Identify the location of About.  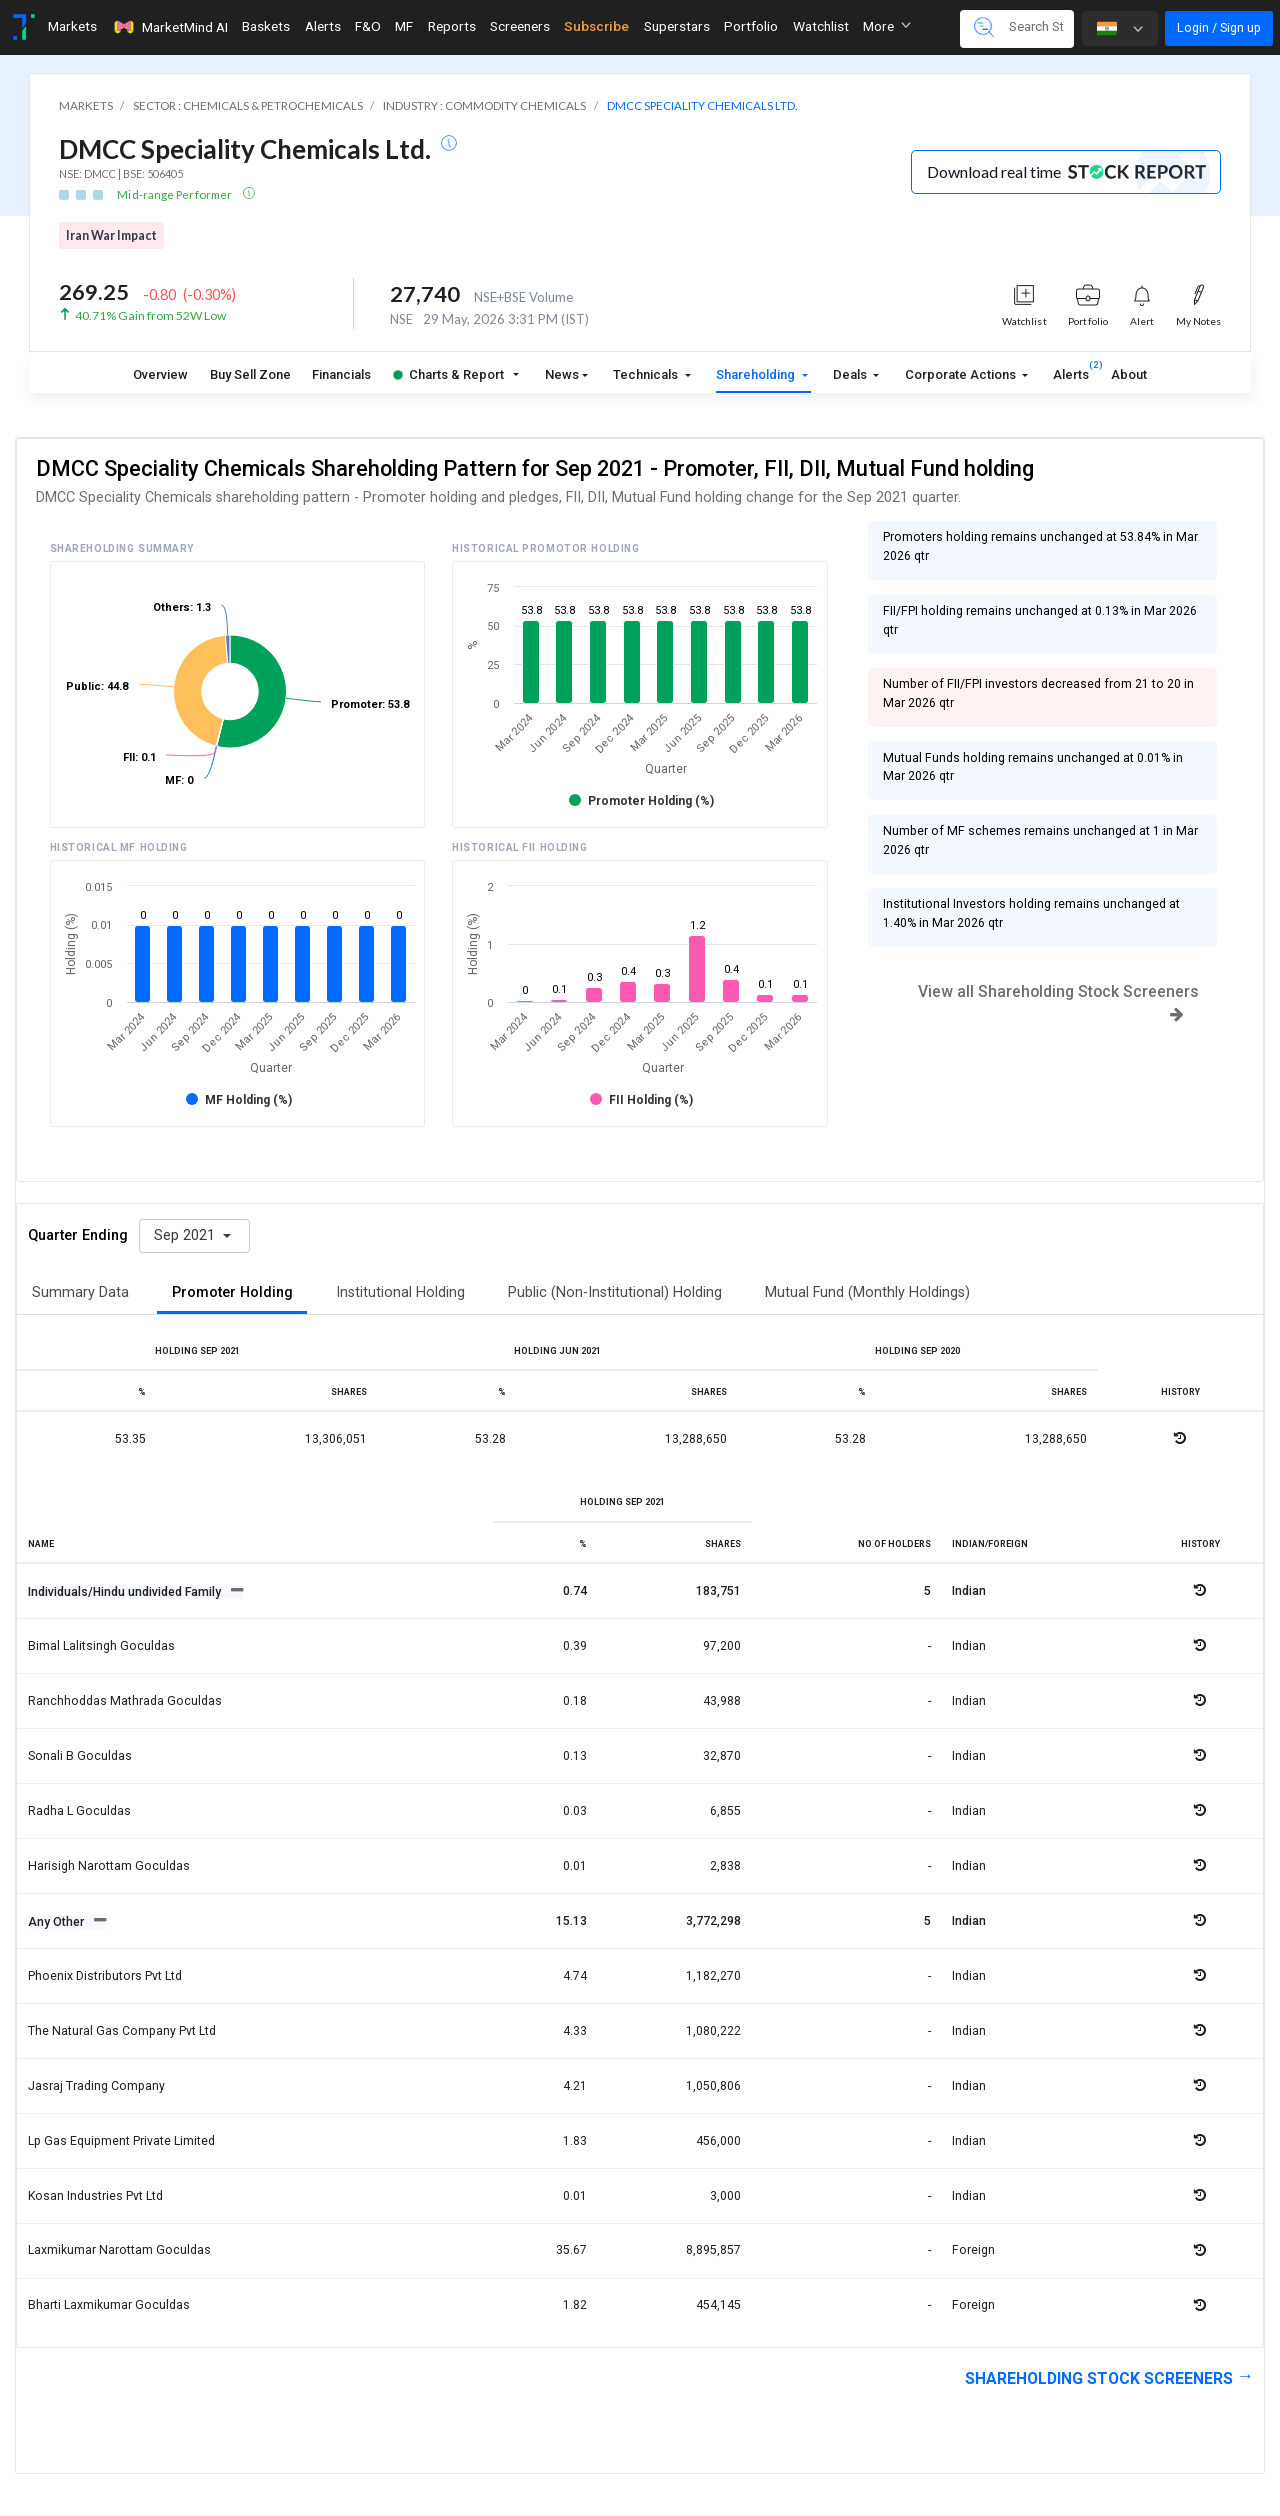
(1129, 374).